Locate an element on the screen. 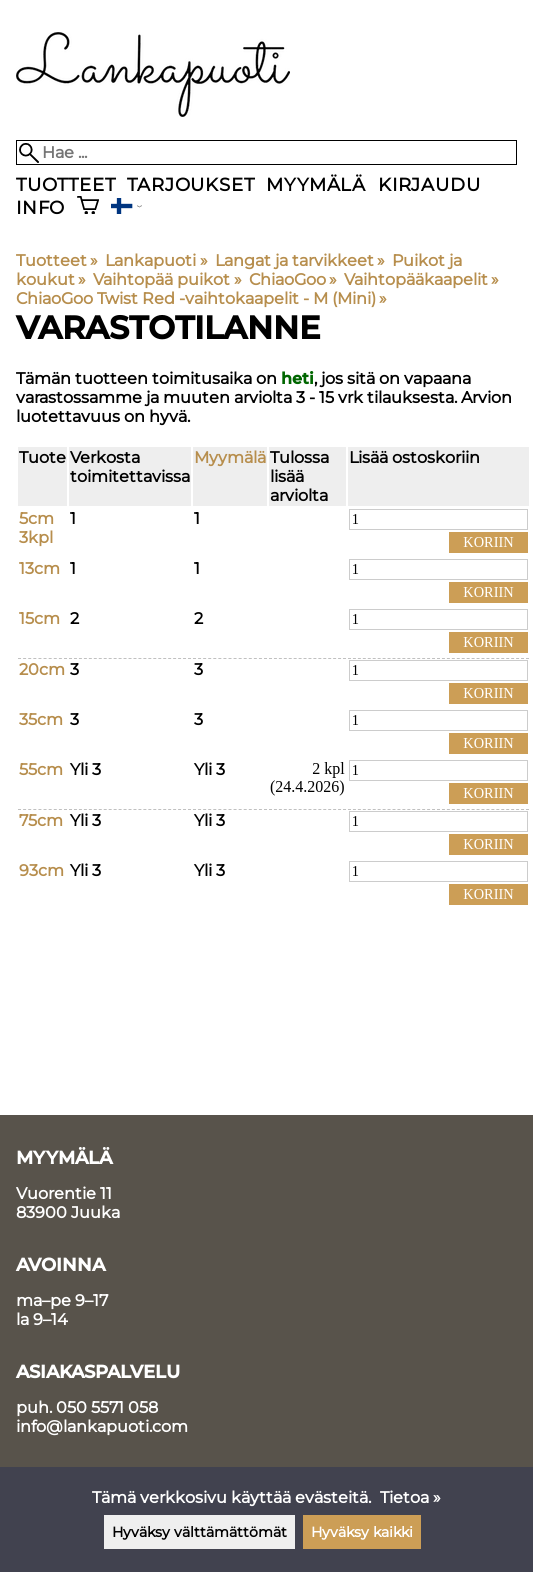 The image size is (533, 1572). 050 5571 058 is located at coordinates (107, 1407).